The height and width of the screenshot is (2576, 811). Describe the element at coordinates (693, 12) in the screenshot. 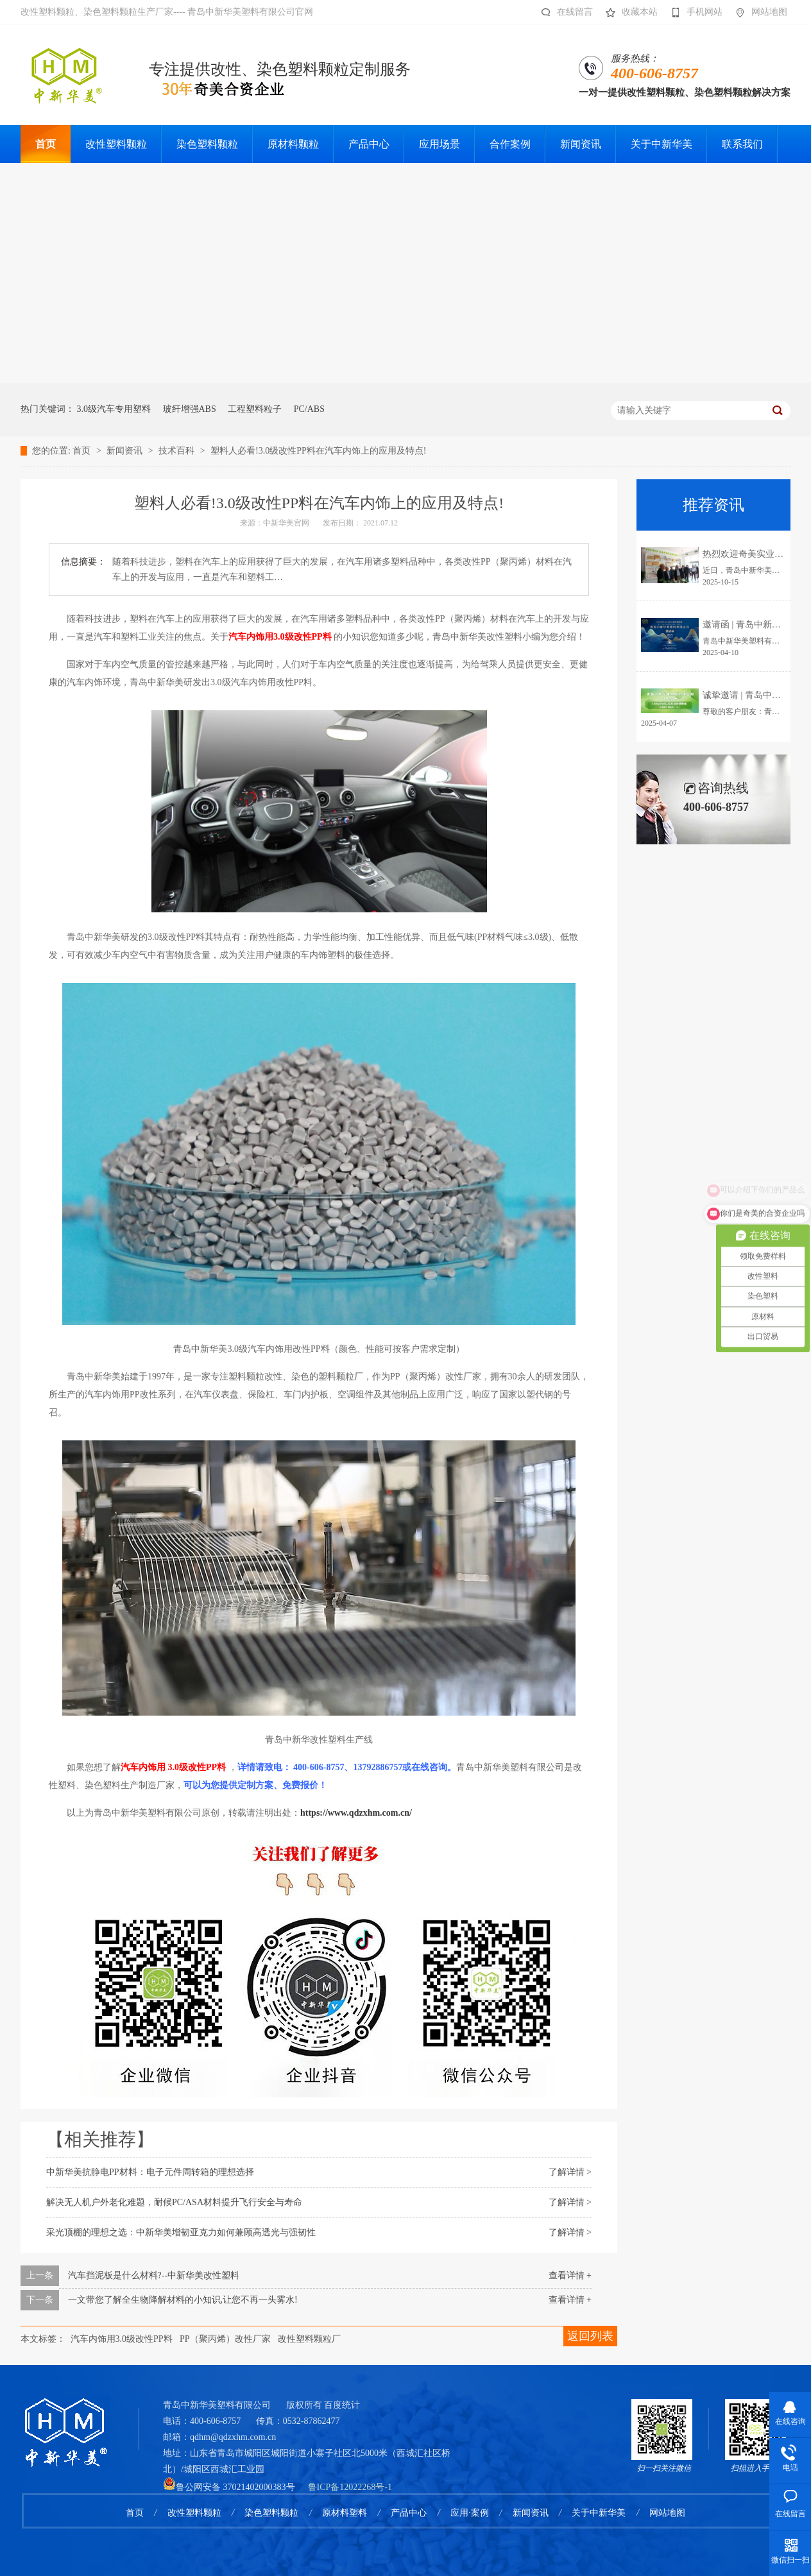

I see `手机网站` at that location.